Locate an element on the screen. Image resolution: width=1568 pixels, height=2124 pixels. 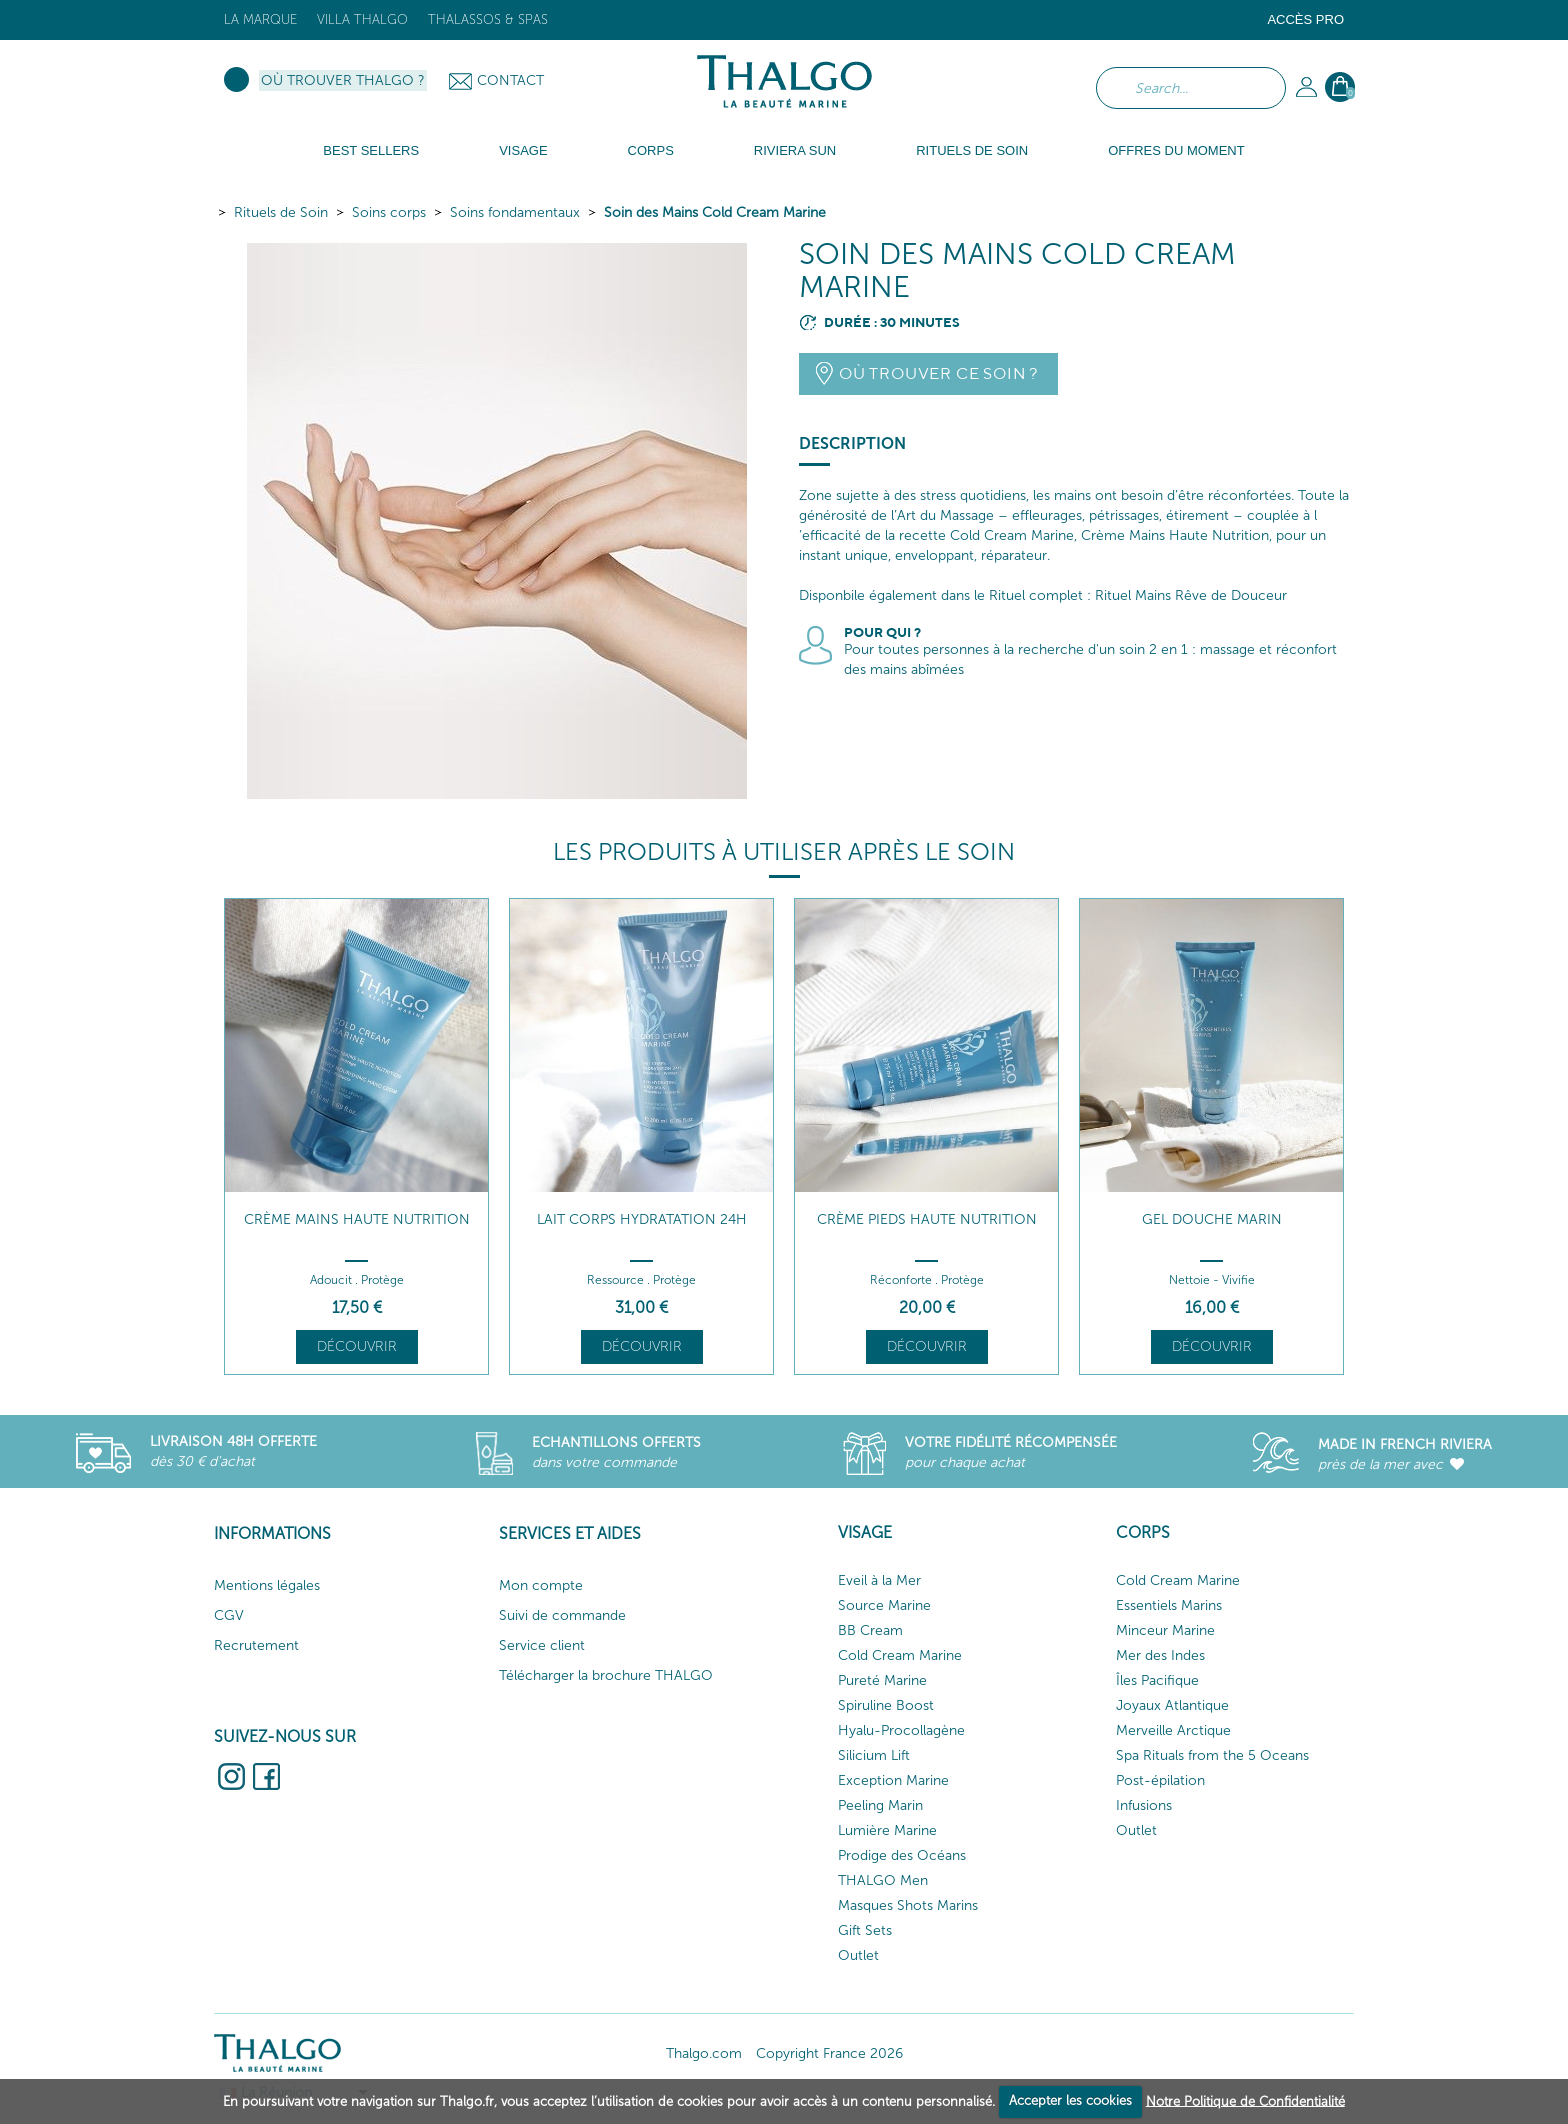
Soins fondamentaux is located at coordinates (515, 212).